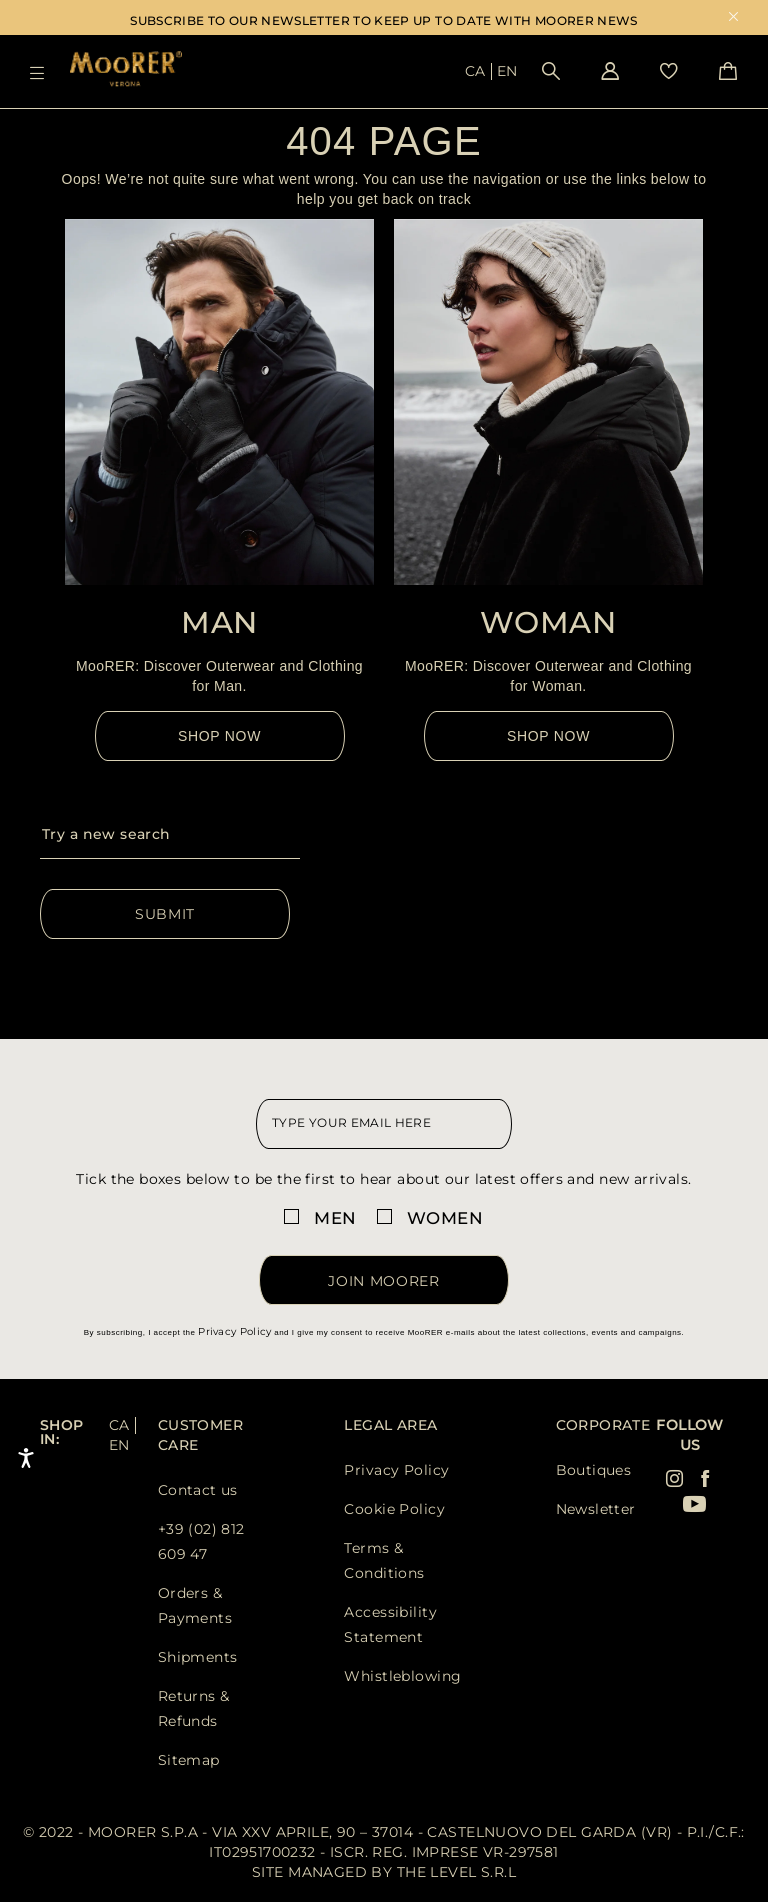  Describe the element at coordinates (596, 1509) in the screenshot. I see `Newsletter` at that location.